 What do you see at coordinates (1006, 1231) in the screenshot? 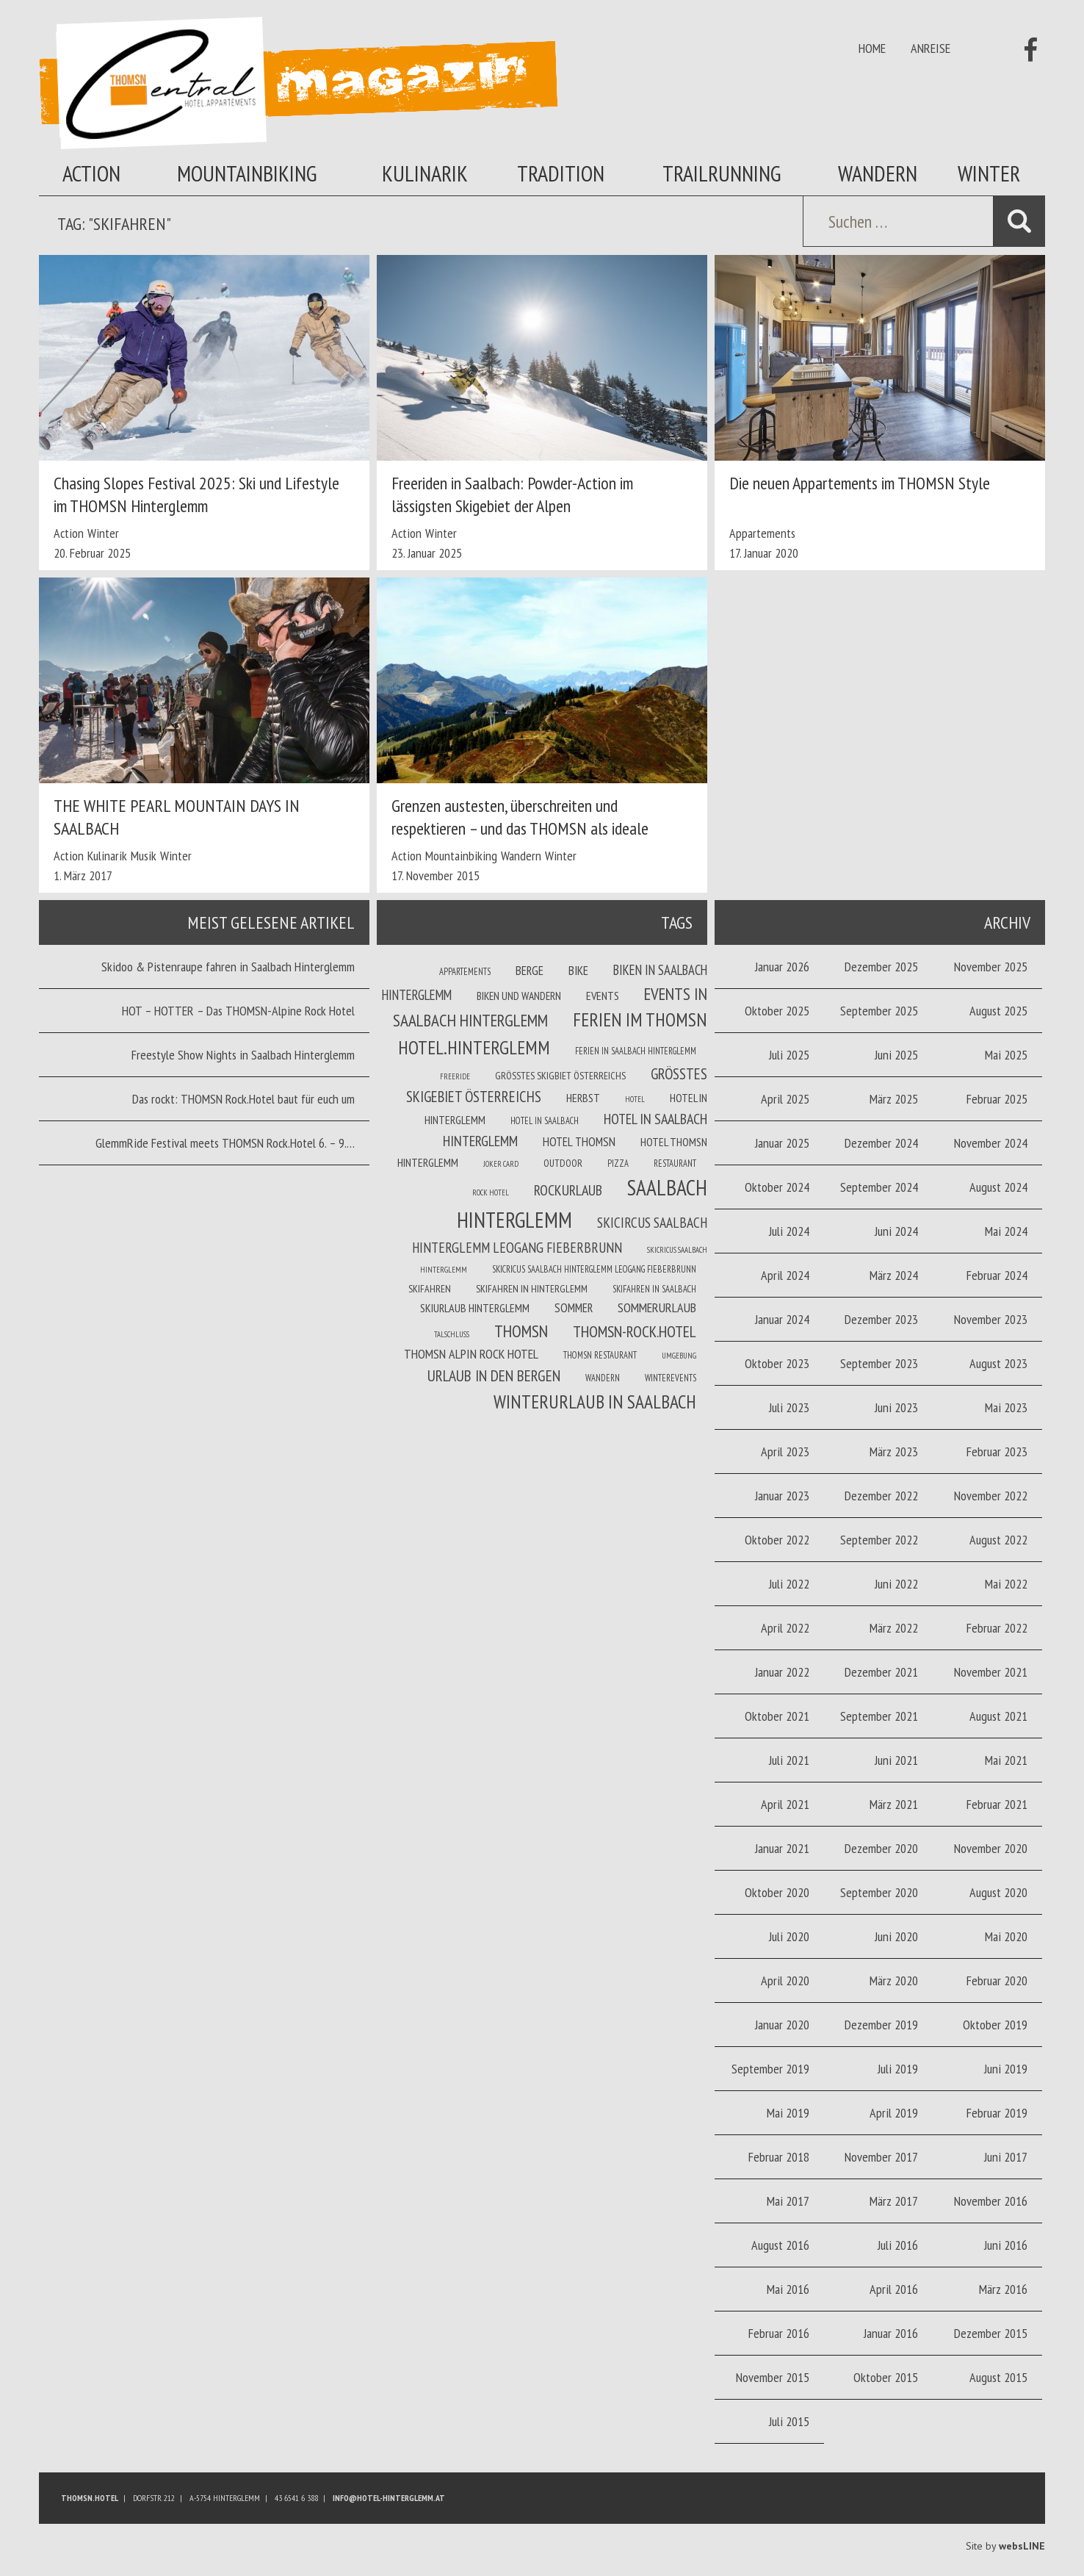
I see `Mai 2024` at bounding box center [1006, 1231].